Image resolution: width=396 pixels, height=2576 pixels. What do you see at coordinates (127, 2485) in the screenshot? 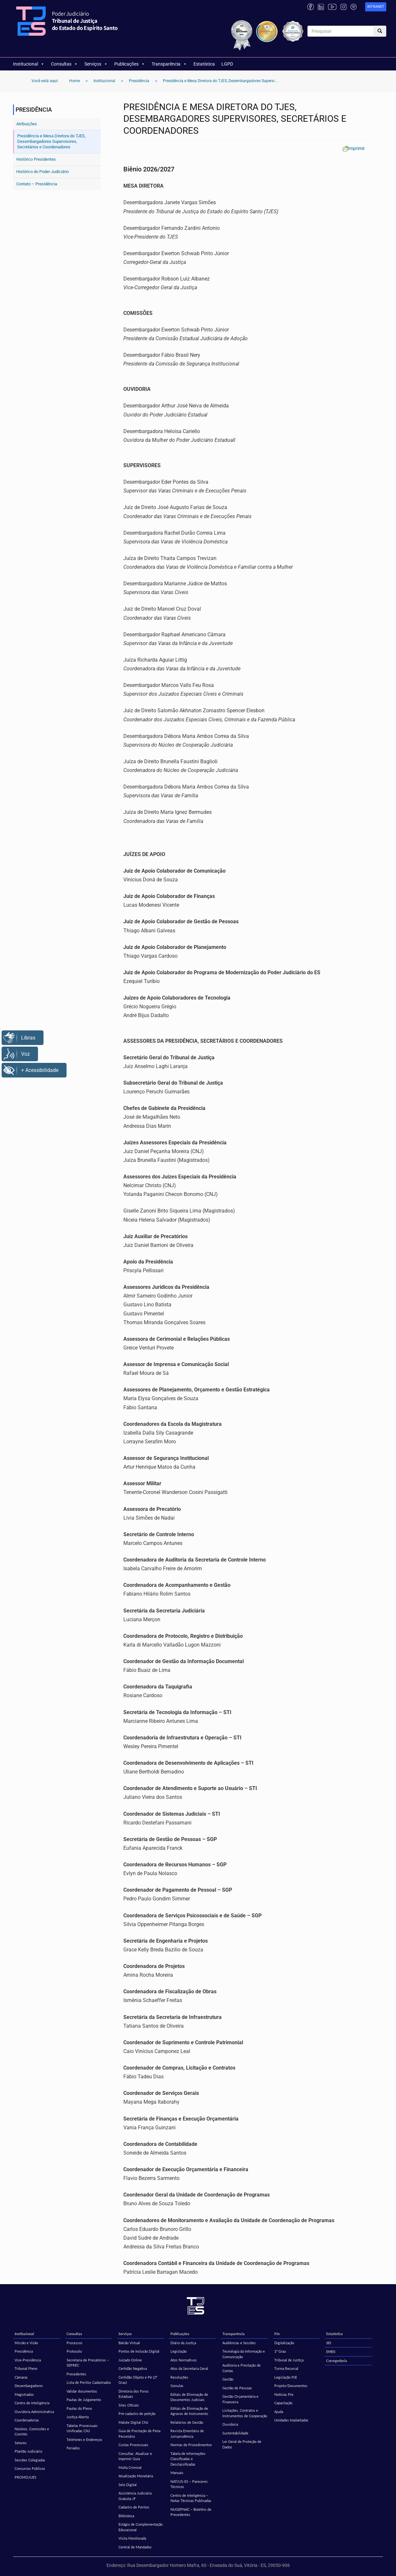
I see `Selo Digital` at bounding box center [127, 2485].